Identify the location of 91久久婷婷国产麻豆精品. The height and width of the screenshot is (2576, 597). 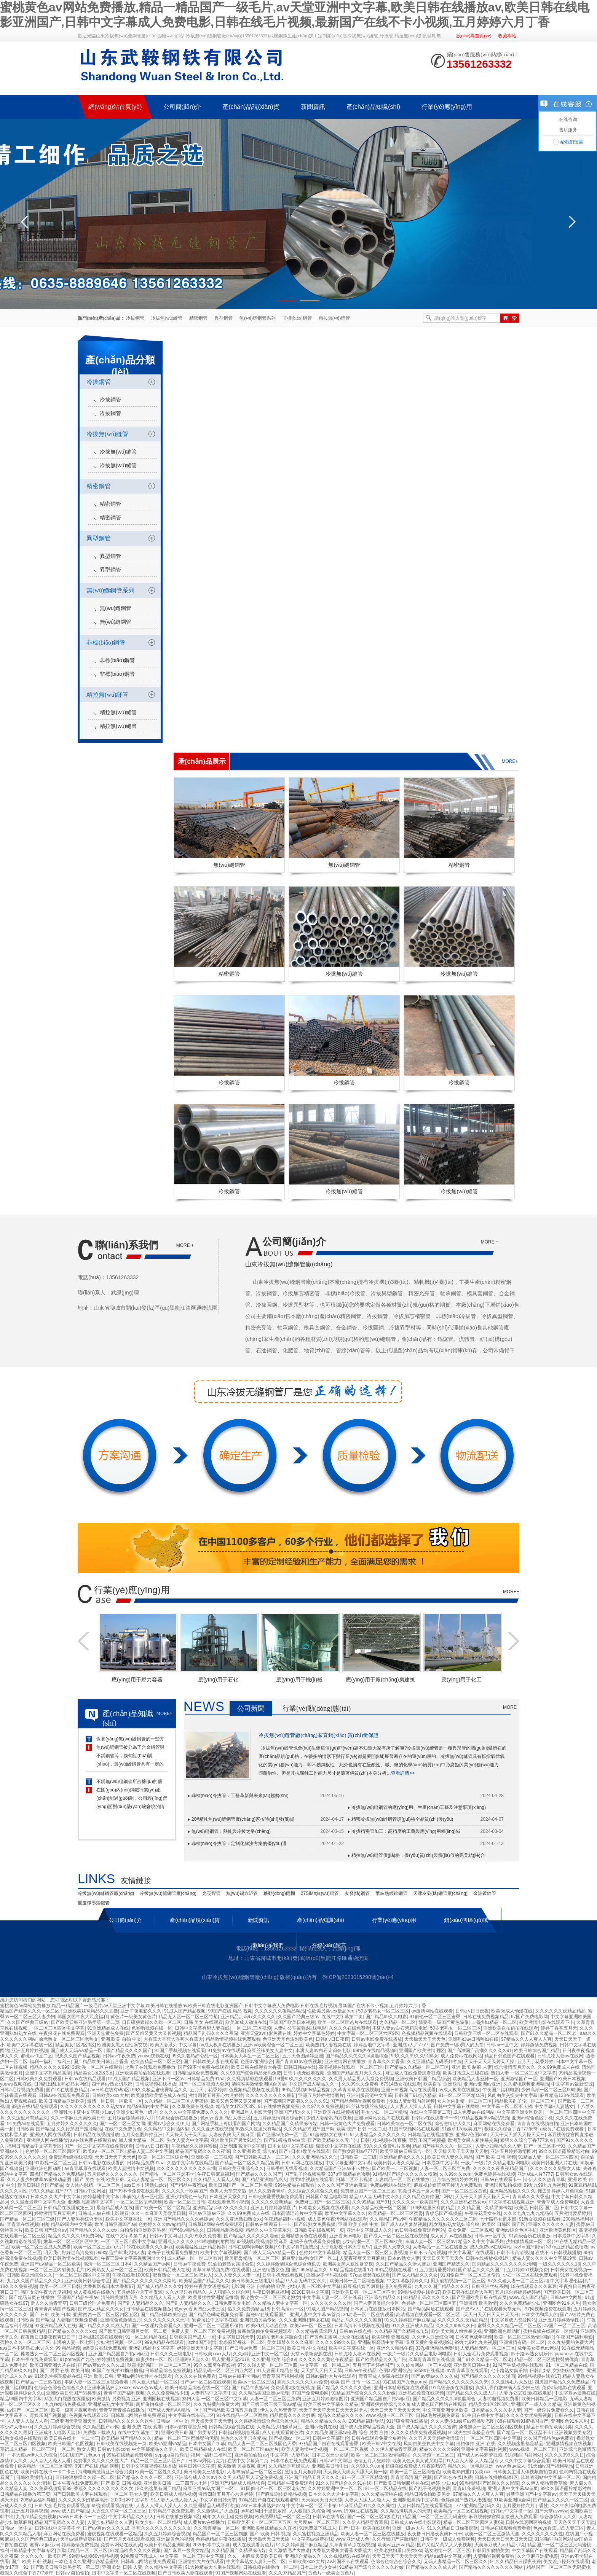
(409, 2320).